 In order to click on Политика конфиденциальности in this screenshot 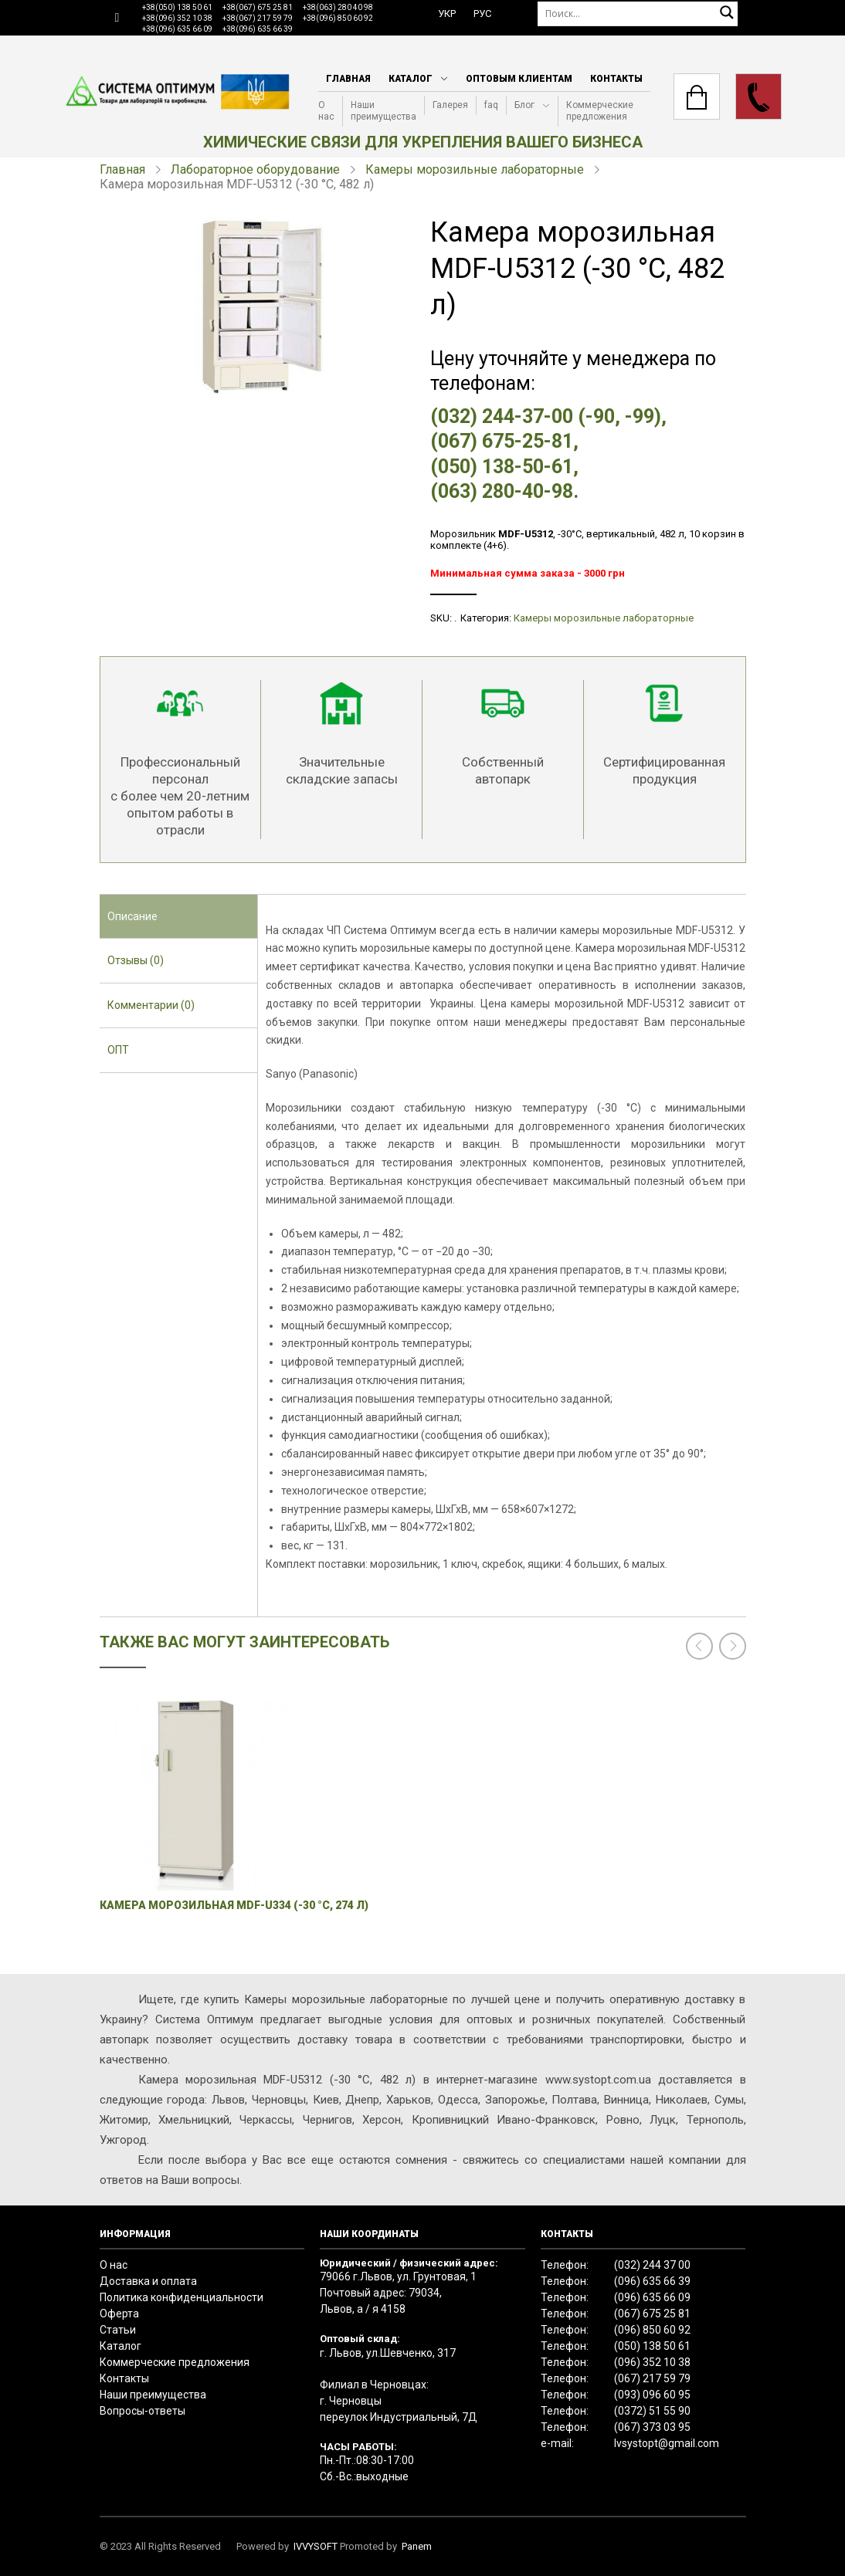, I will do `click(181, 2297)`.